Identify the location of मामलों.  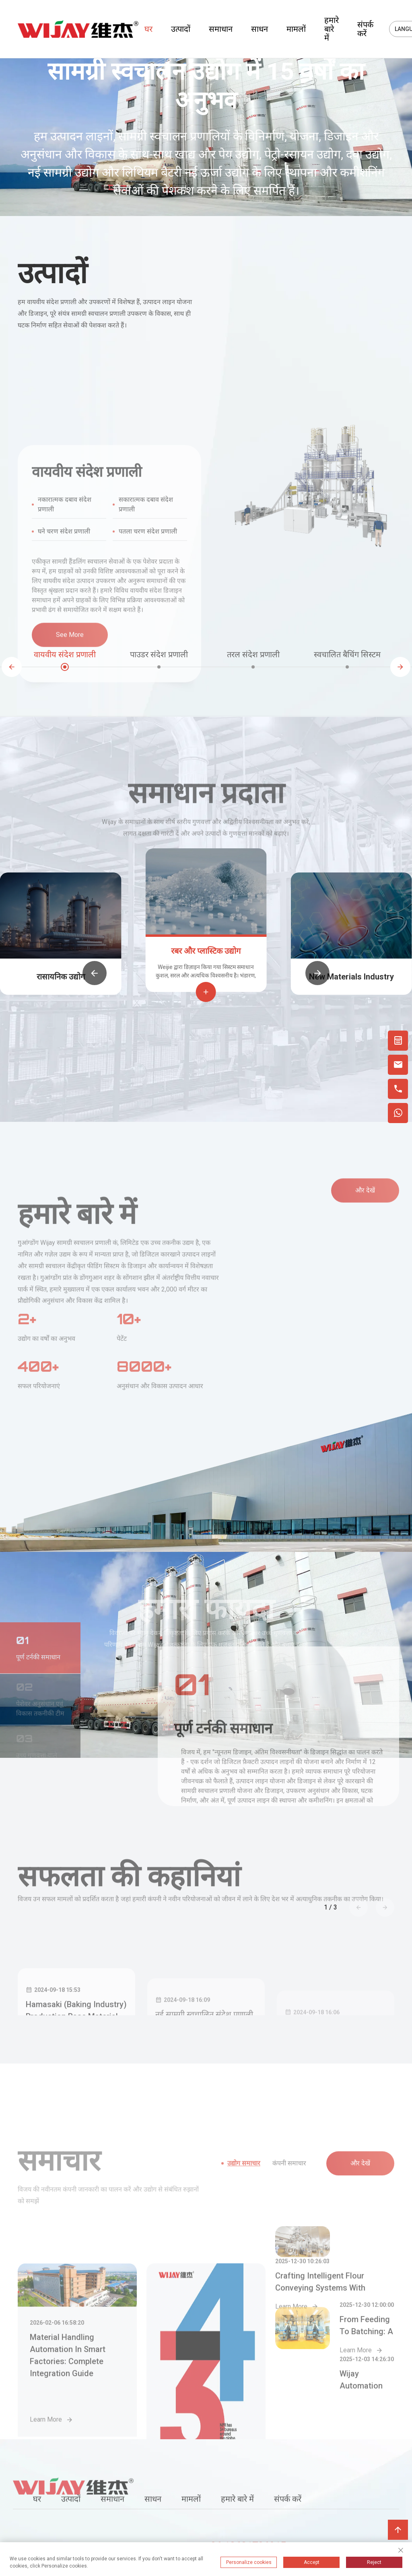
(296, 29).